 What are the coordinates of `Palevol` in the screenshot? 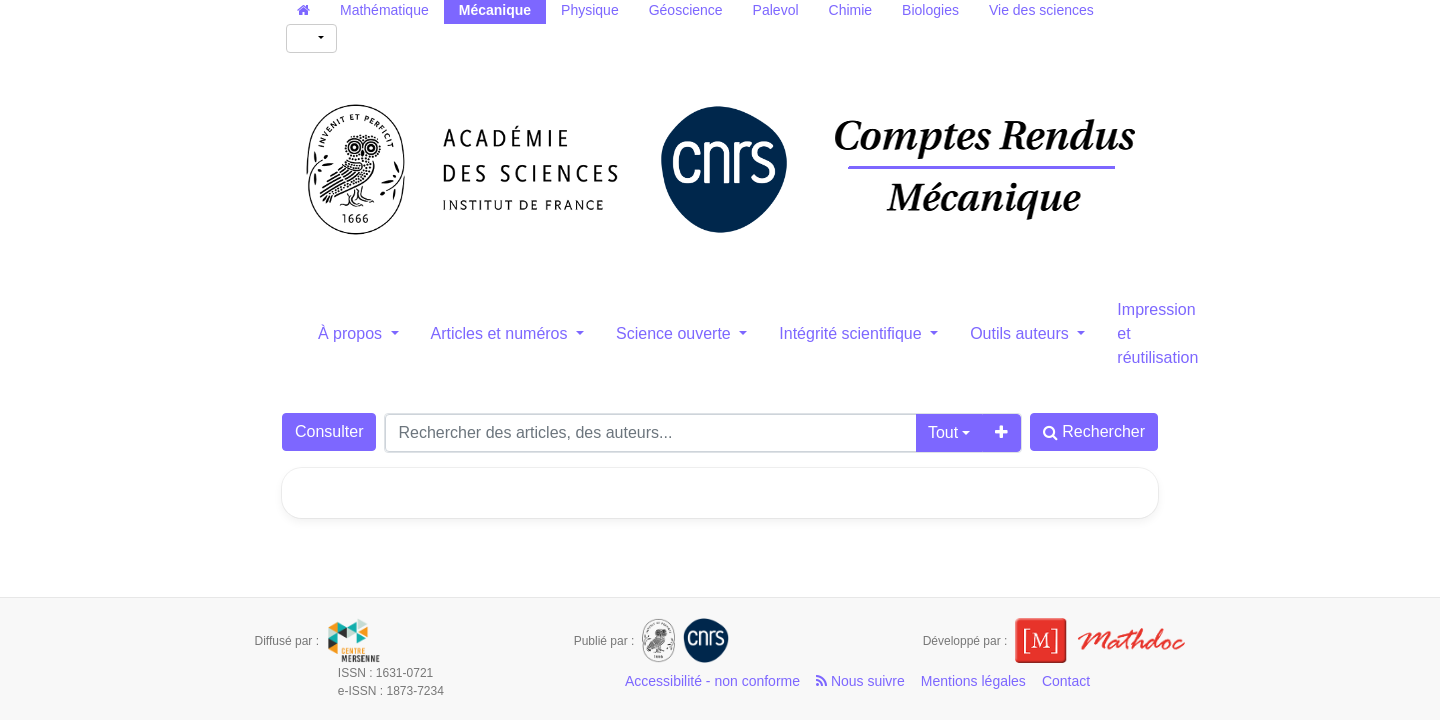 It's located at (776, 10).